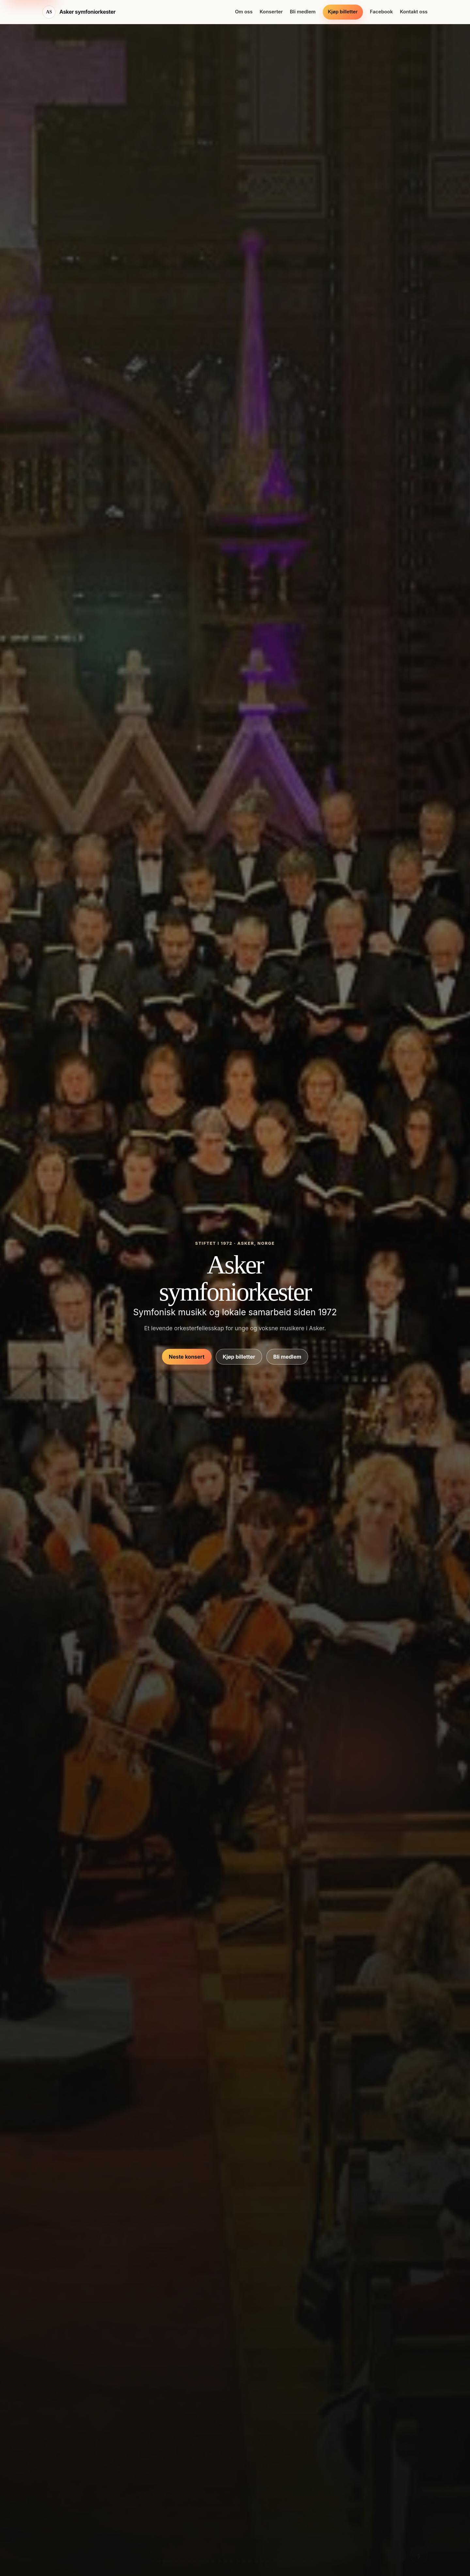 The image size is (470, 2576). Describe the element at coordinates (287, 2561) in the screenshot. I see `[Vis bilde 21]` at that location.